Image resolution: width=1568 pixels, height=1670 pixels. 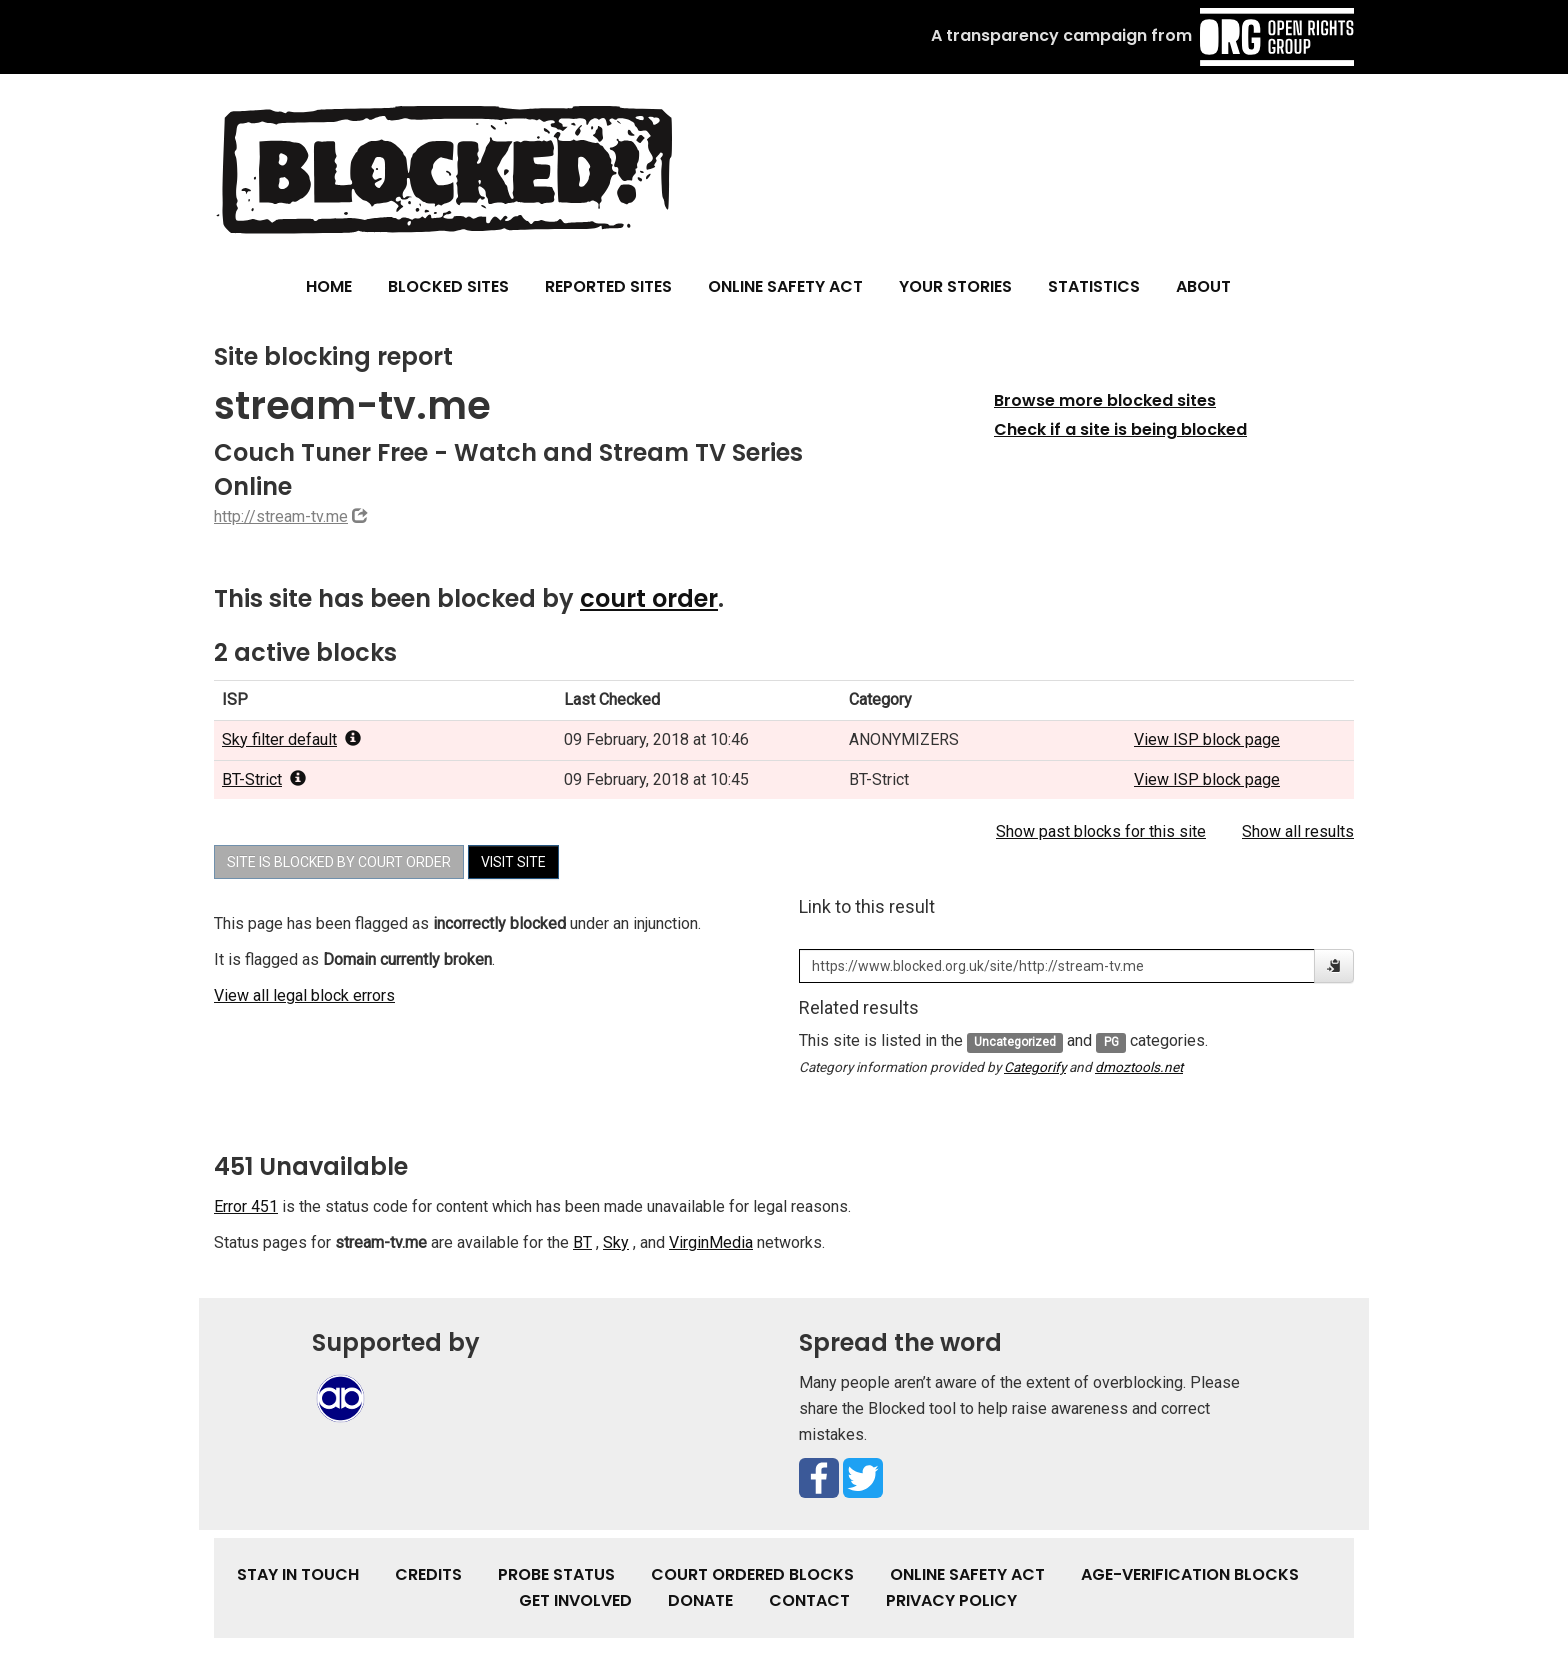 What do you see at coordinates (246, 1206) in the screenshot?
I see `Error 451` at bounding box center [246, 1206].